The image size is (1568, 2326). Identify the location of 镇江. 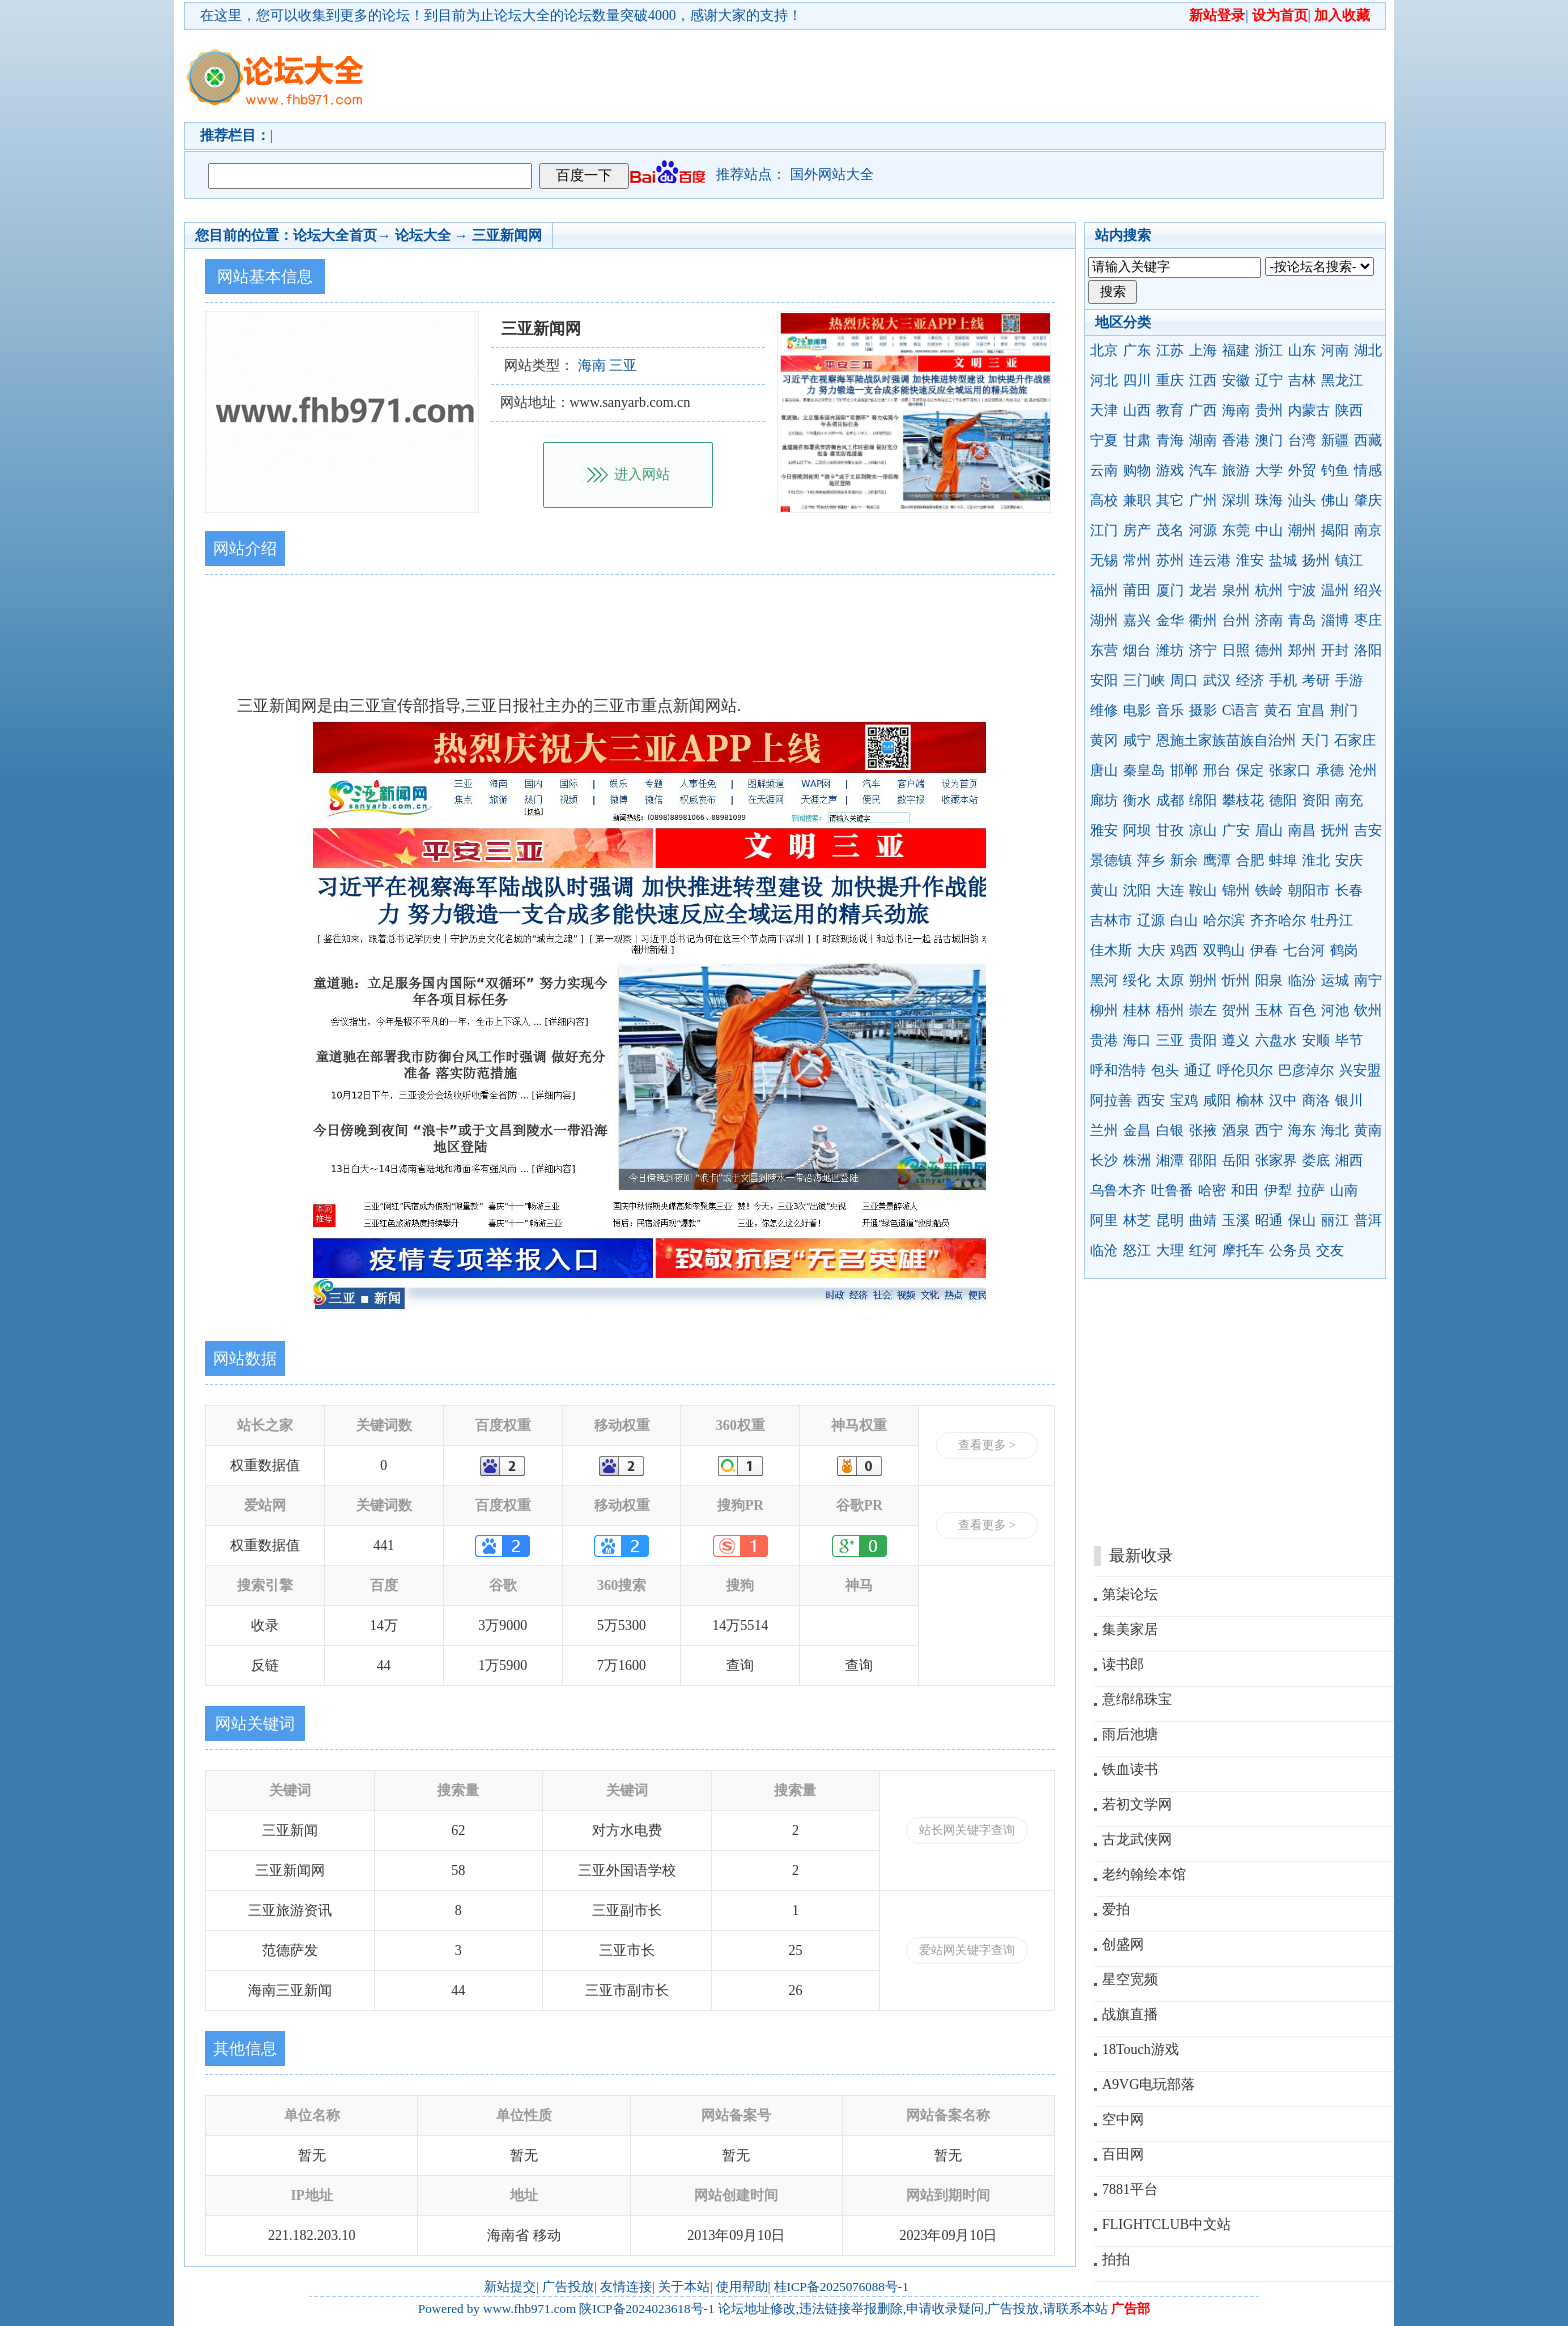
(1349, 560).